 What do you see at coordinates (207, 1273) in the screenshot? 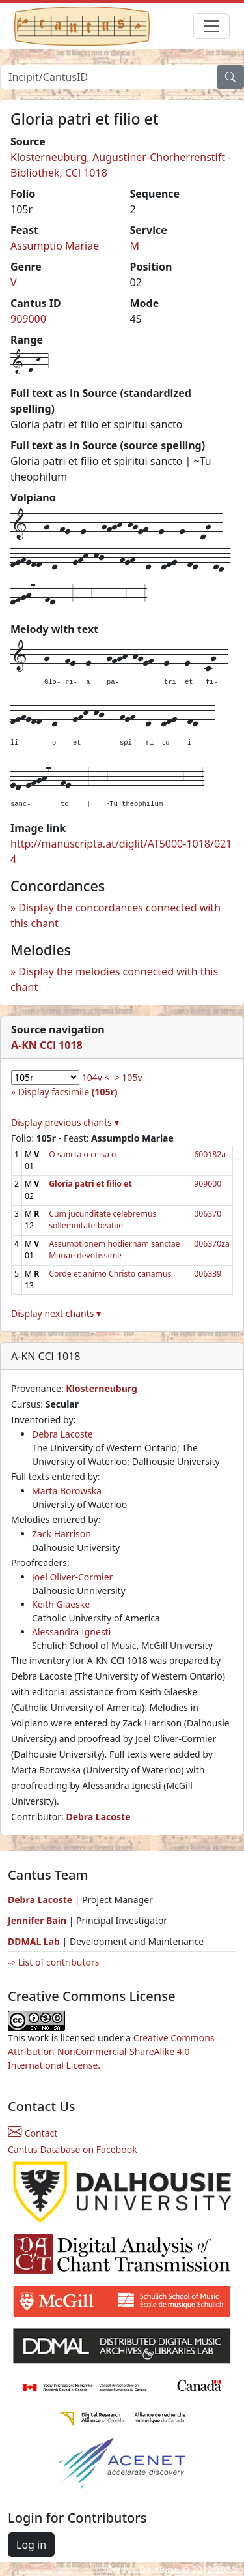
I see `006339` at bounding box center [207, 1273].